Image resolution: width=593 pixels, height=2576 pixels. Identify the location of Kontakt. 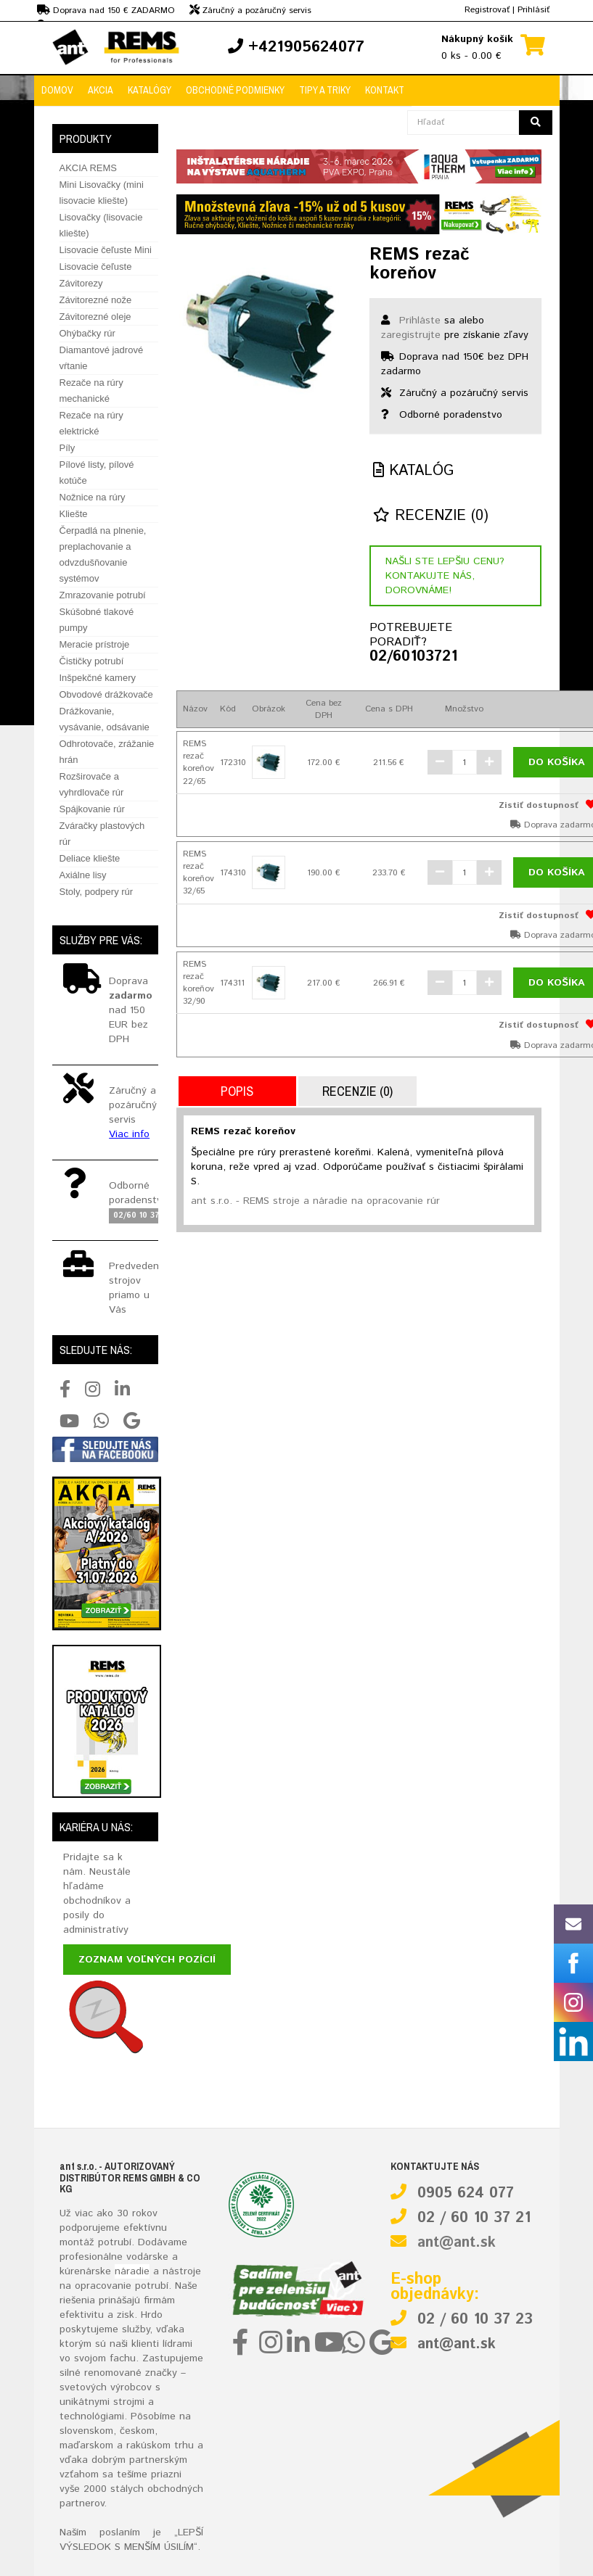
(384, 89).